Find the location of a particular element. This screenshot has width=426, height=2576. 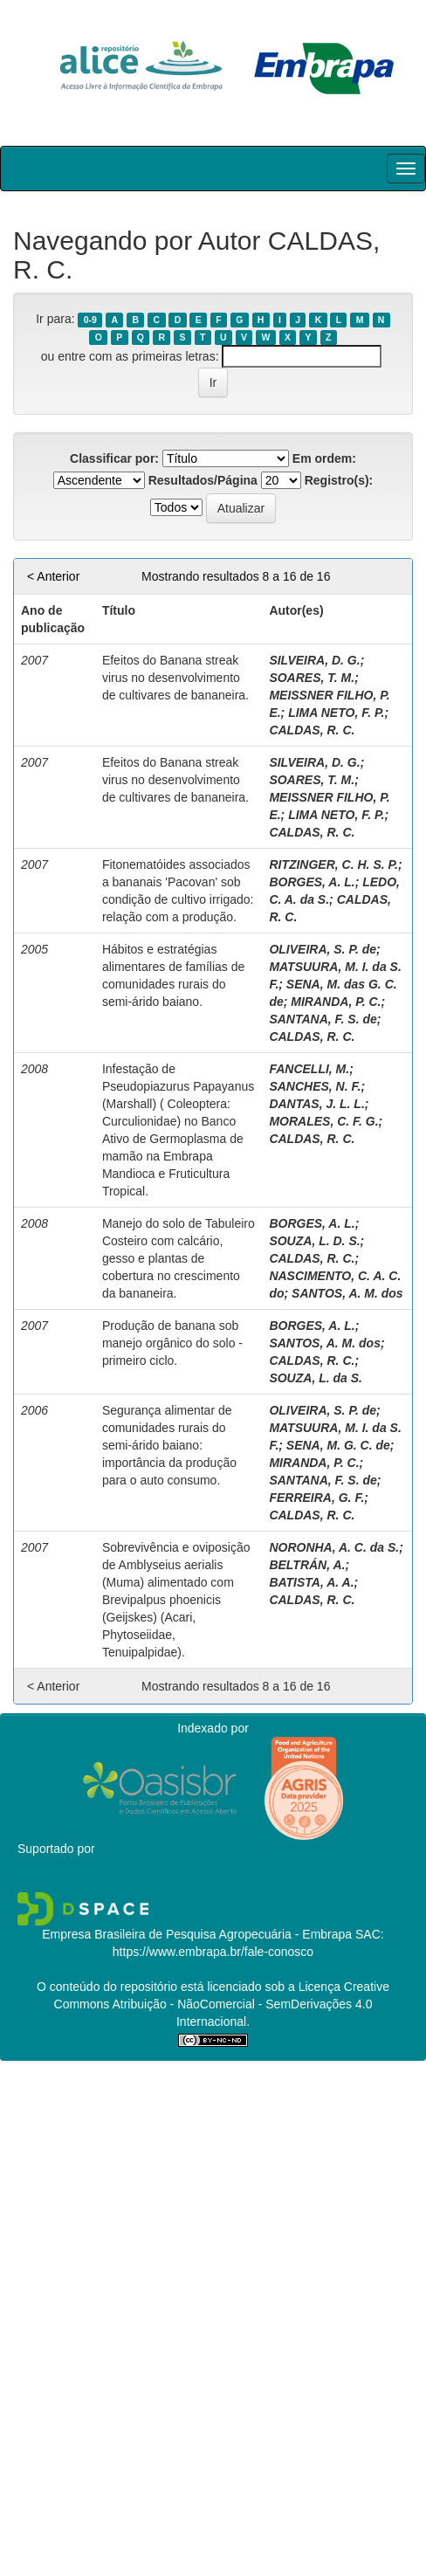

SANTOS, A. M. dos is located at coordinates (347, 1293).